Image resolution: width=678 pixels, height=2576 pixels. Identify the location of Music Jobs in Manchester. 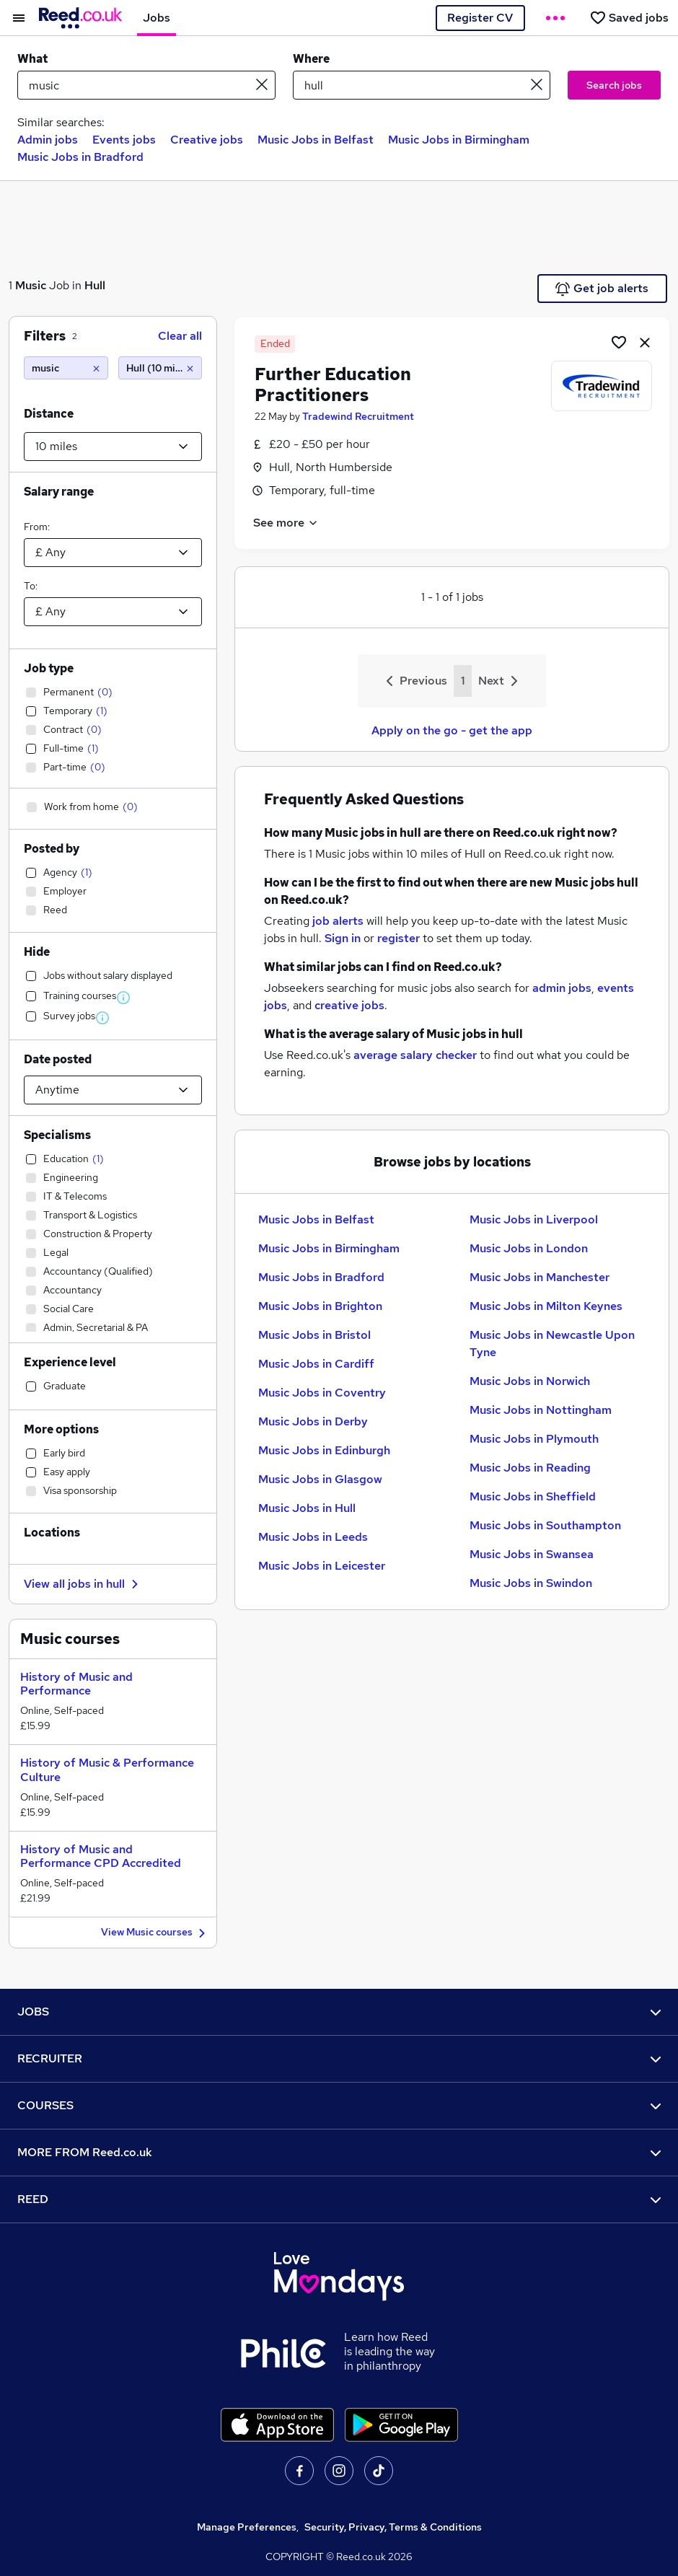
(539, 1277).